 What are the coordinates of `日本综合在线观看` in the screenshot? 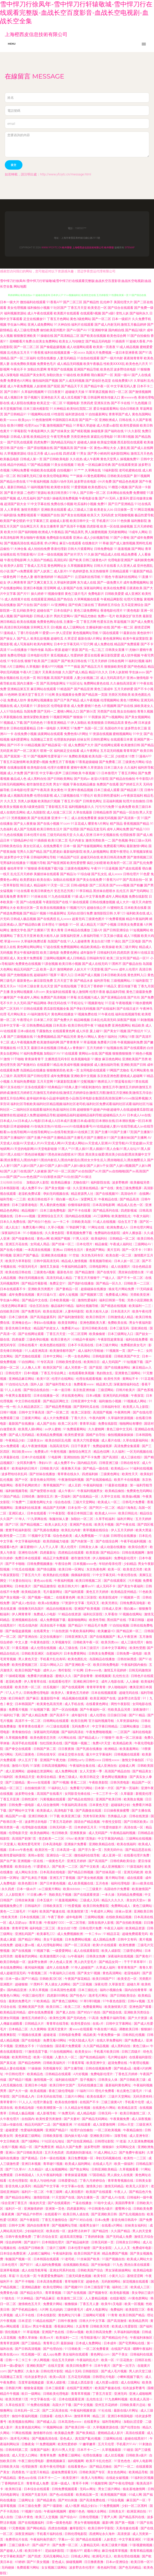 It's located at (37, 2489).